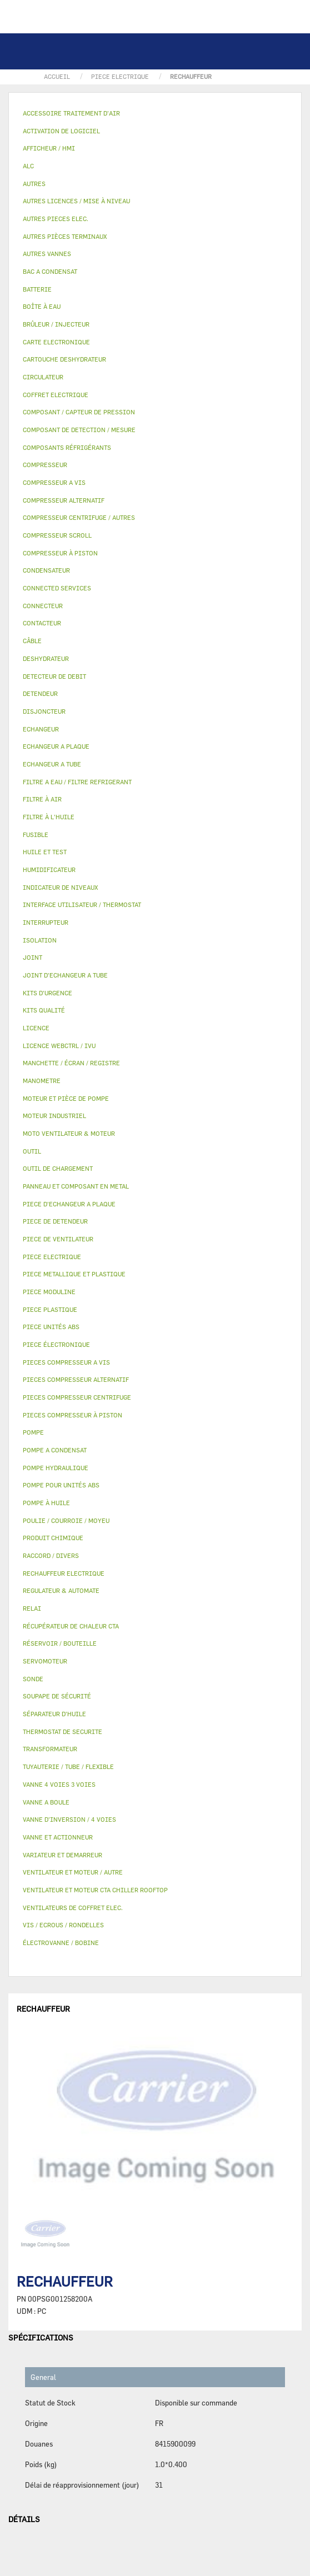 The image size is (310, 2576). I want to click on FILTRE A EAU / FILTRE REFRIGERANT, so click(77, 781).